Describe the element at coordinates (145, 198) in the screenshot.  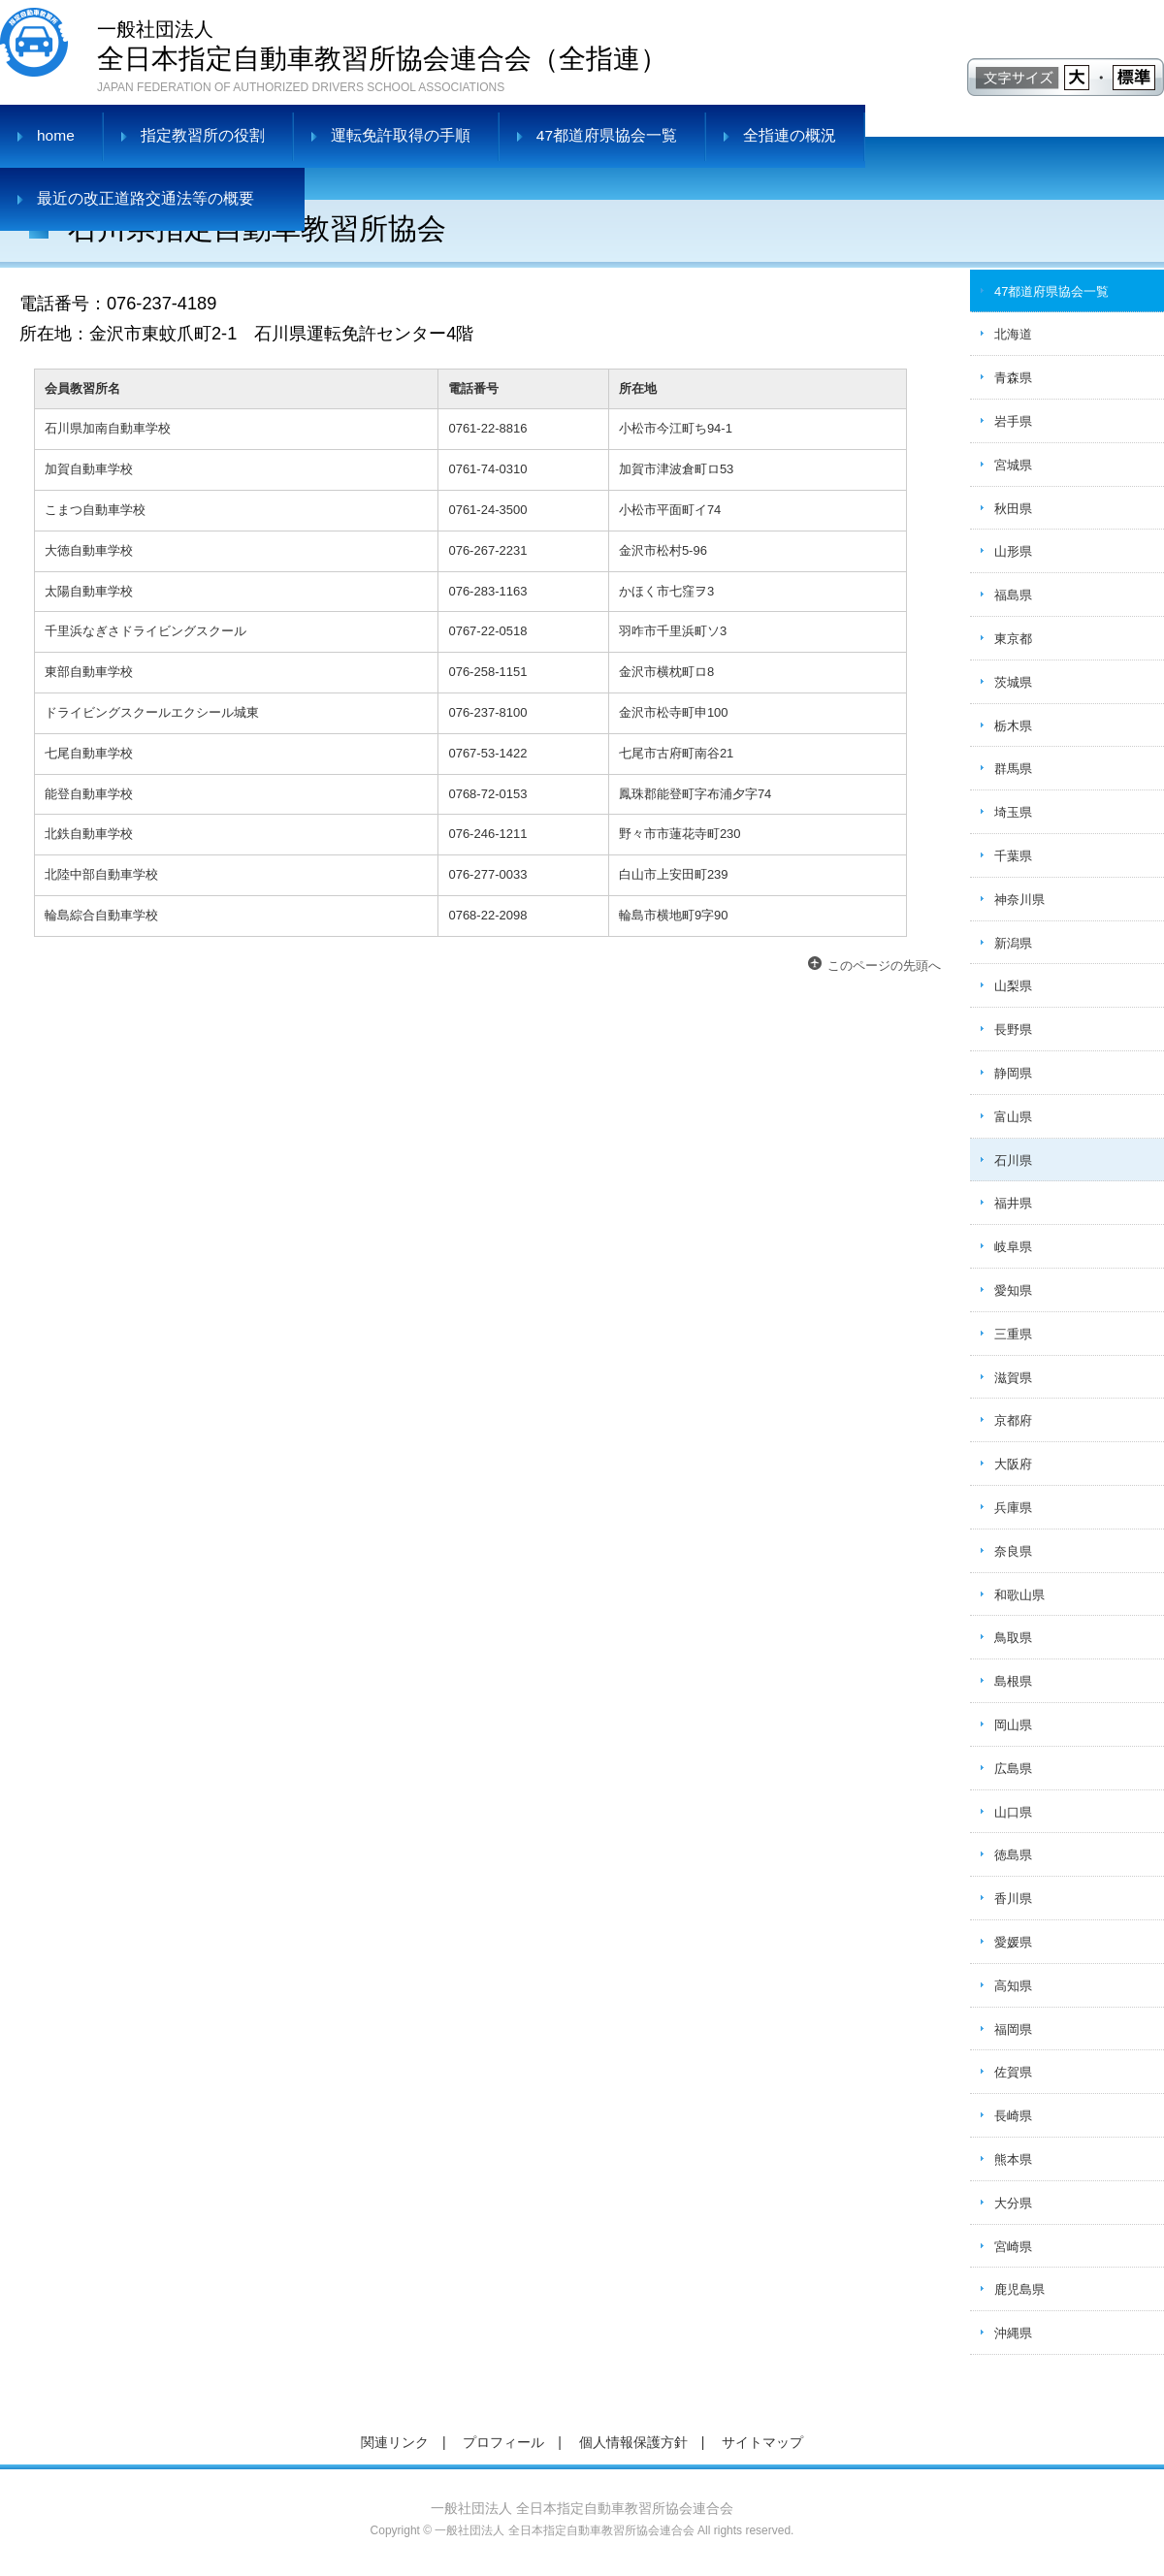
I see `最近の改正道路交通法等の概要` at that location.